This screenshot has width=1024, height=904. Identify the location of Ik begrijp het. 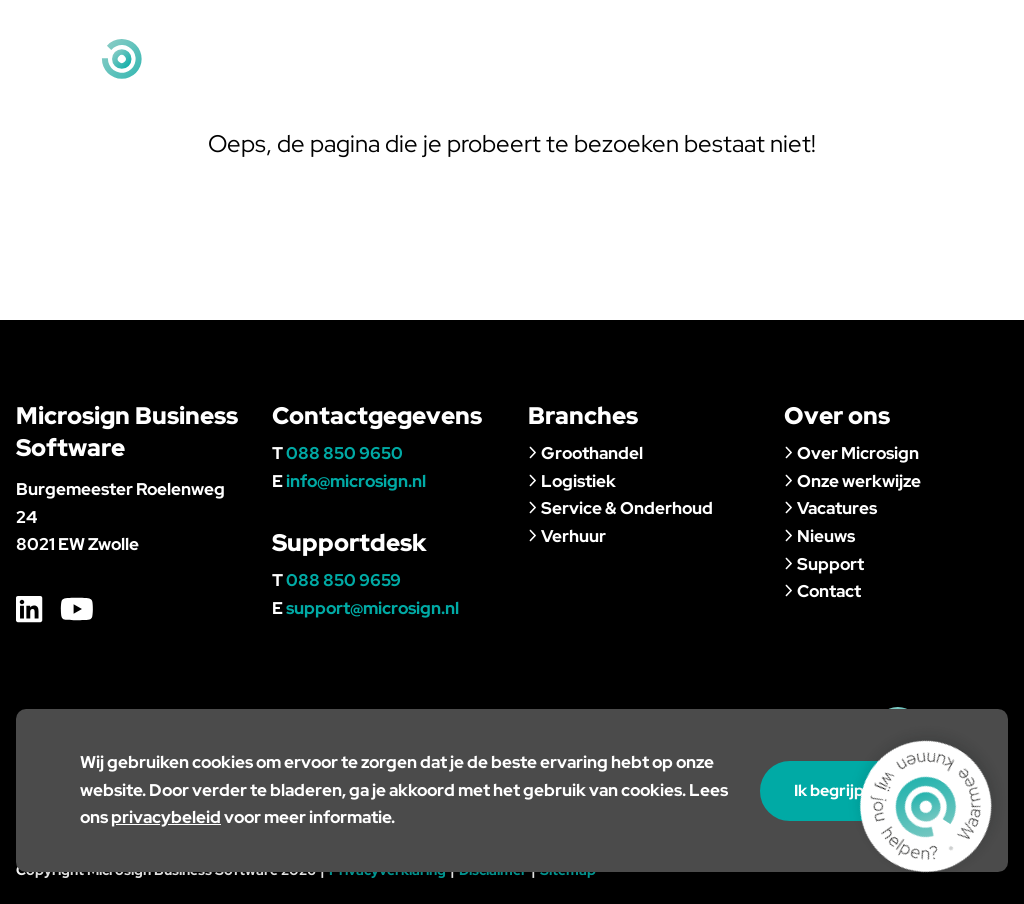
(852, 790).